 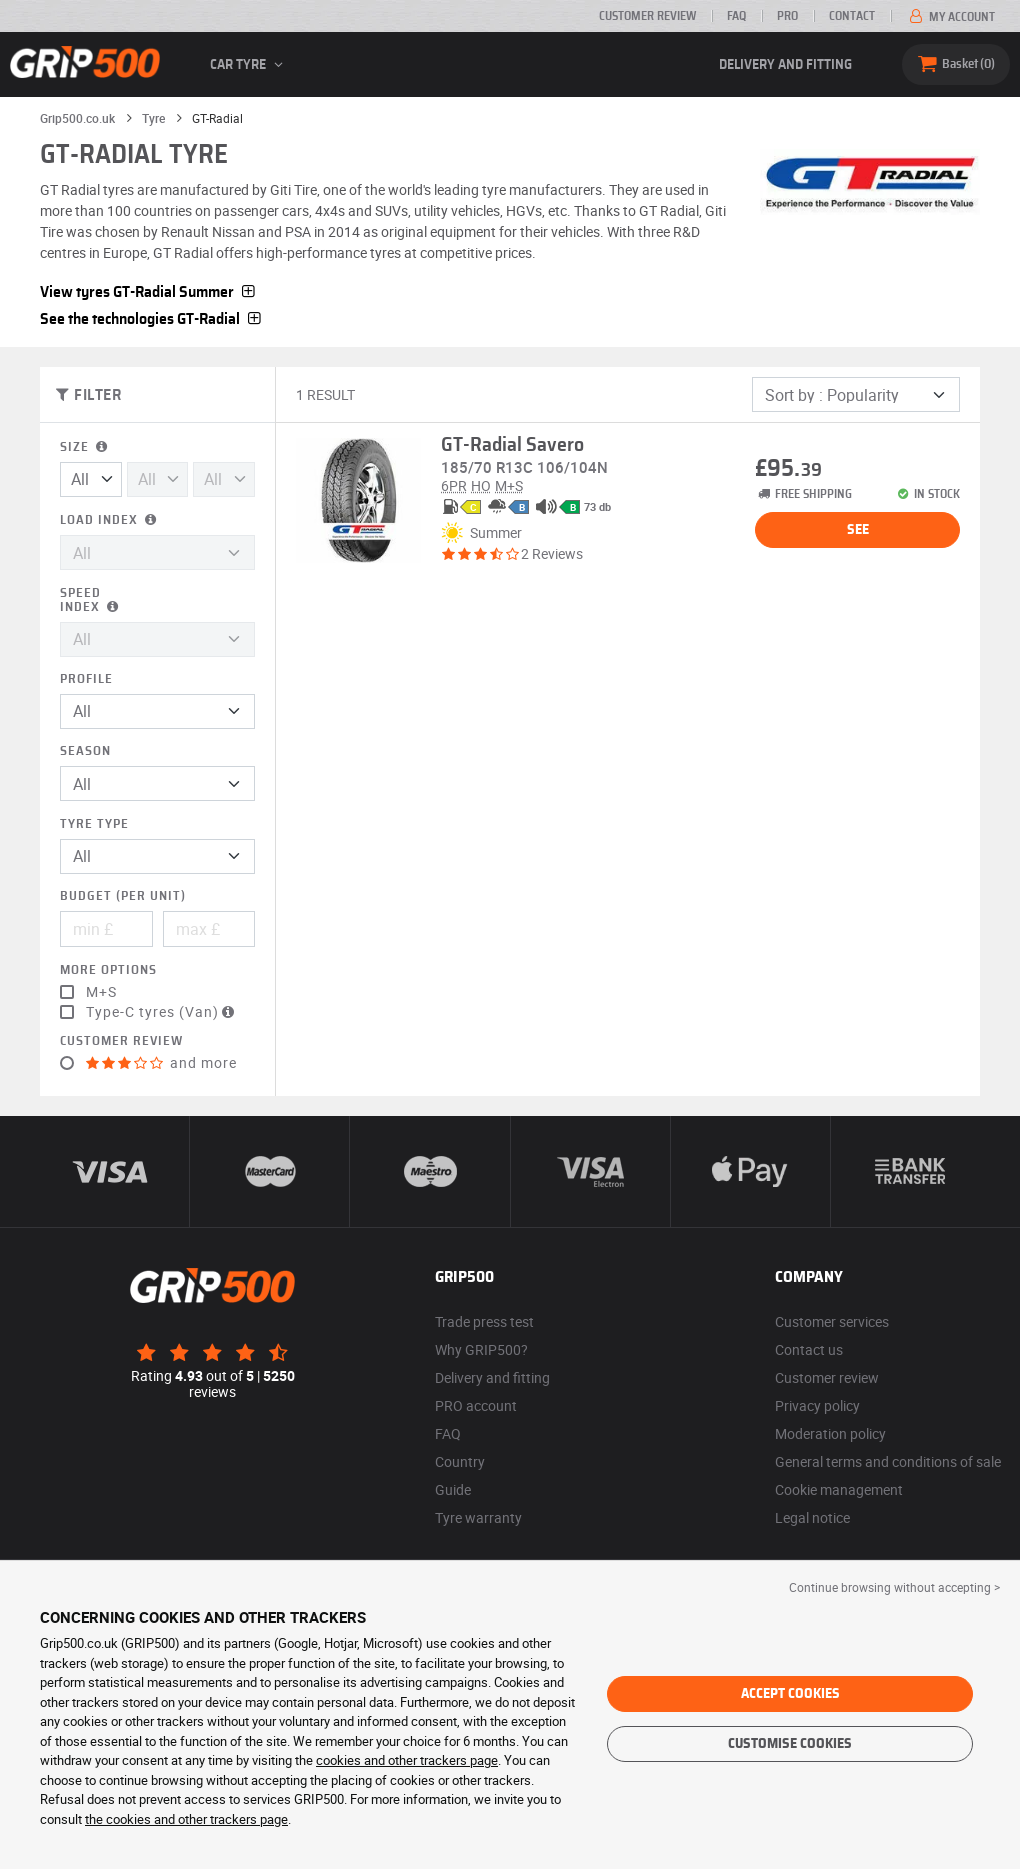 I want to click on Car tyre [button], so click(x=249, y=65).